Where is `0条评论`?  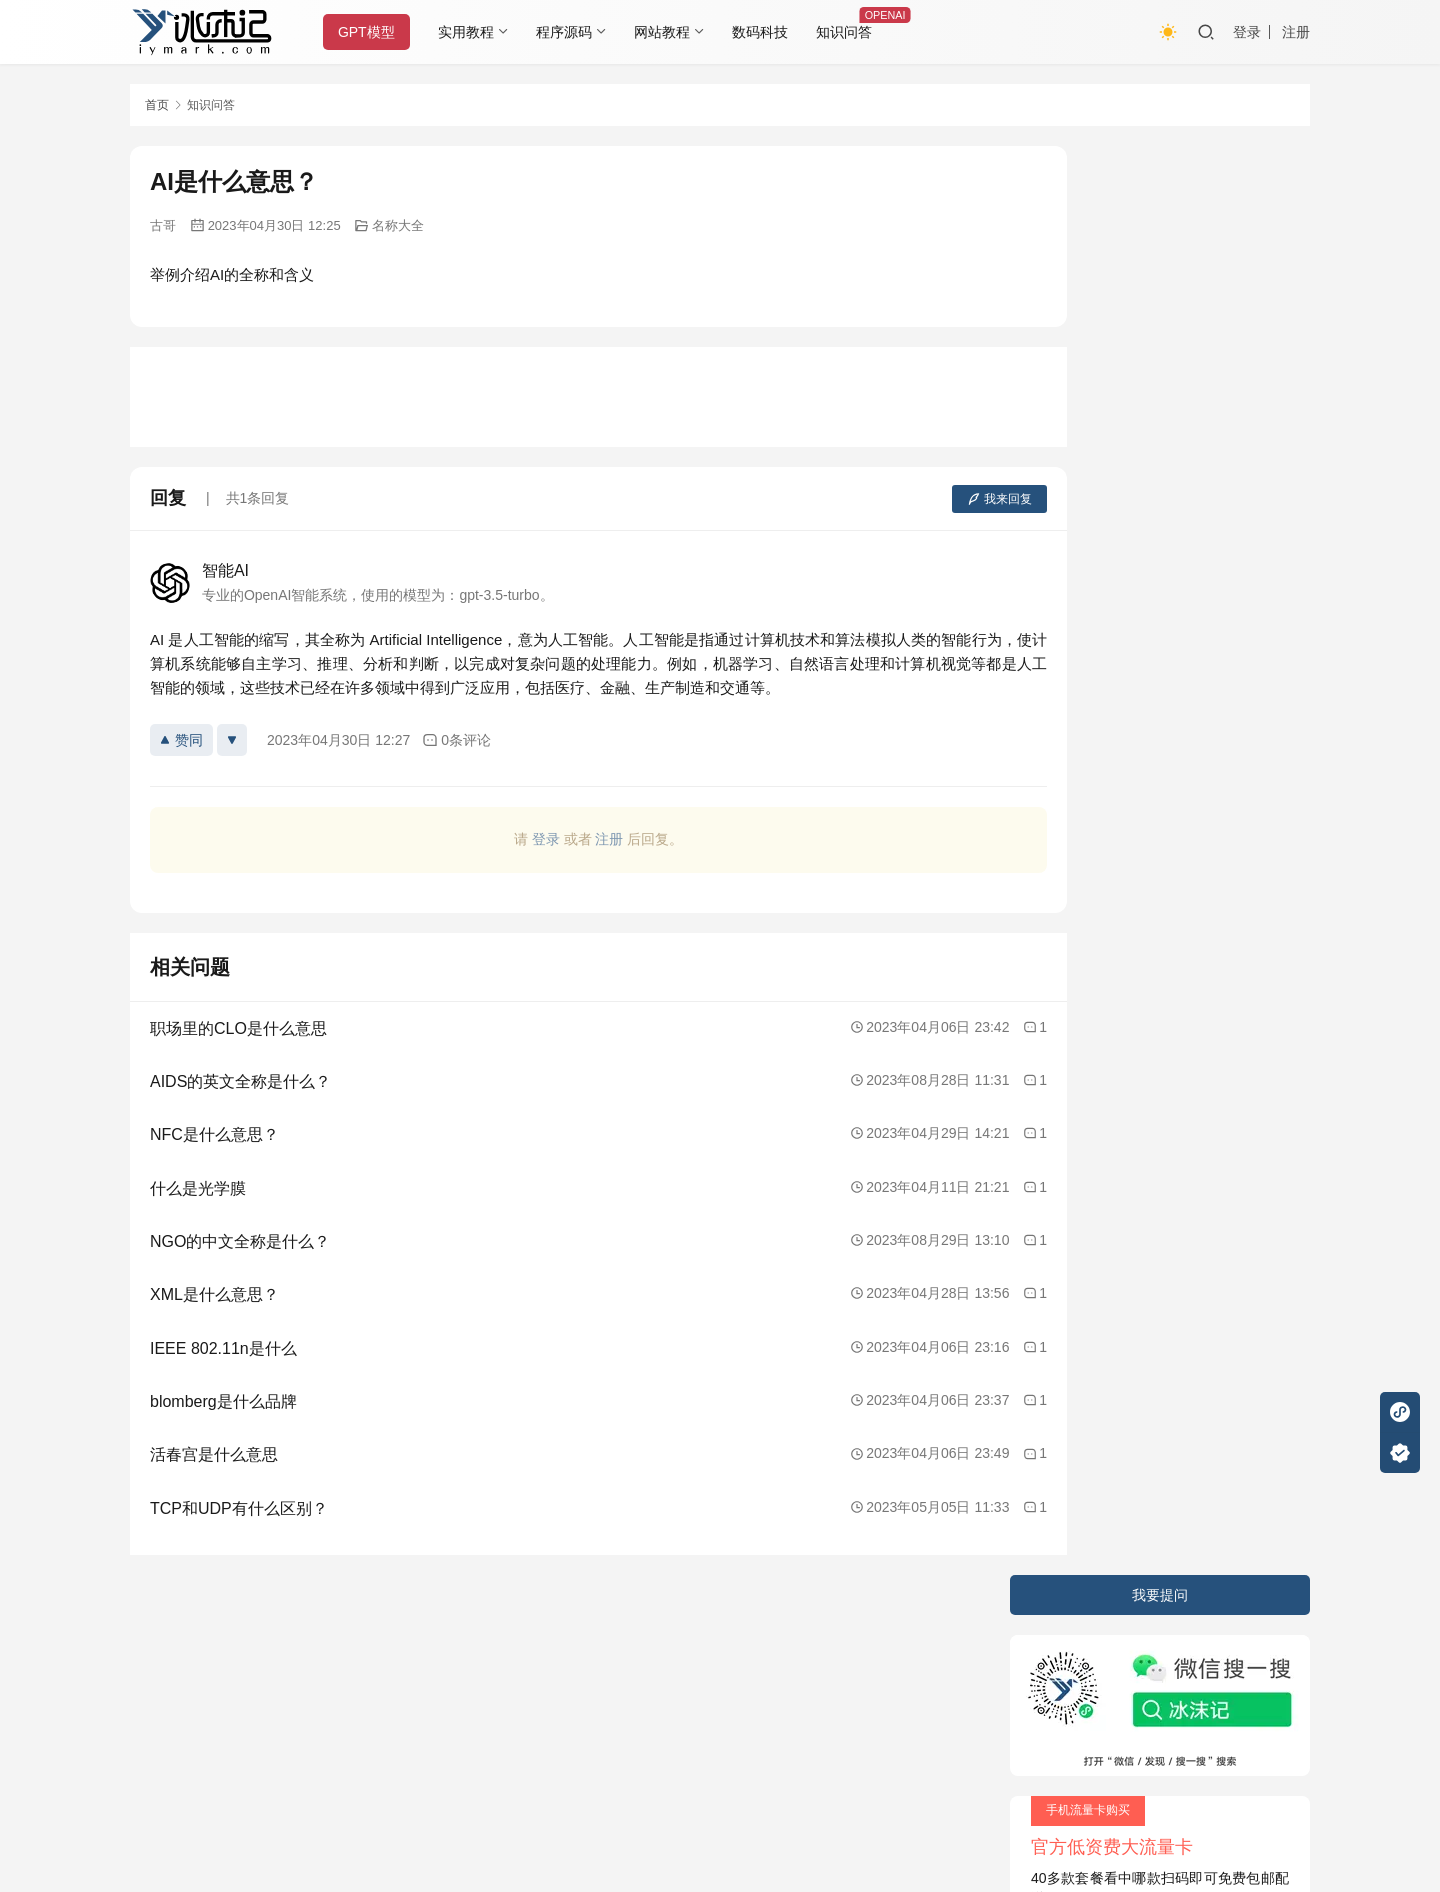
0条评论 is located at coordinates (456, 740).